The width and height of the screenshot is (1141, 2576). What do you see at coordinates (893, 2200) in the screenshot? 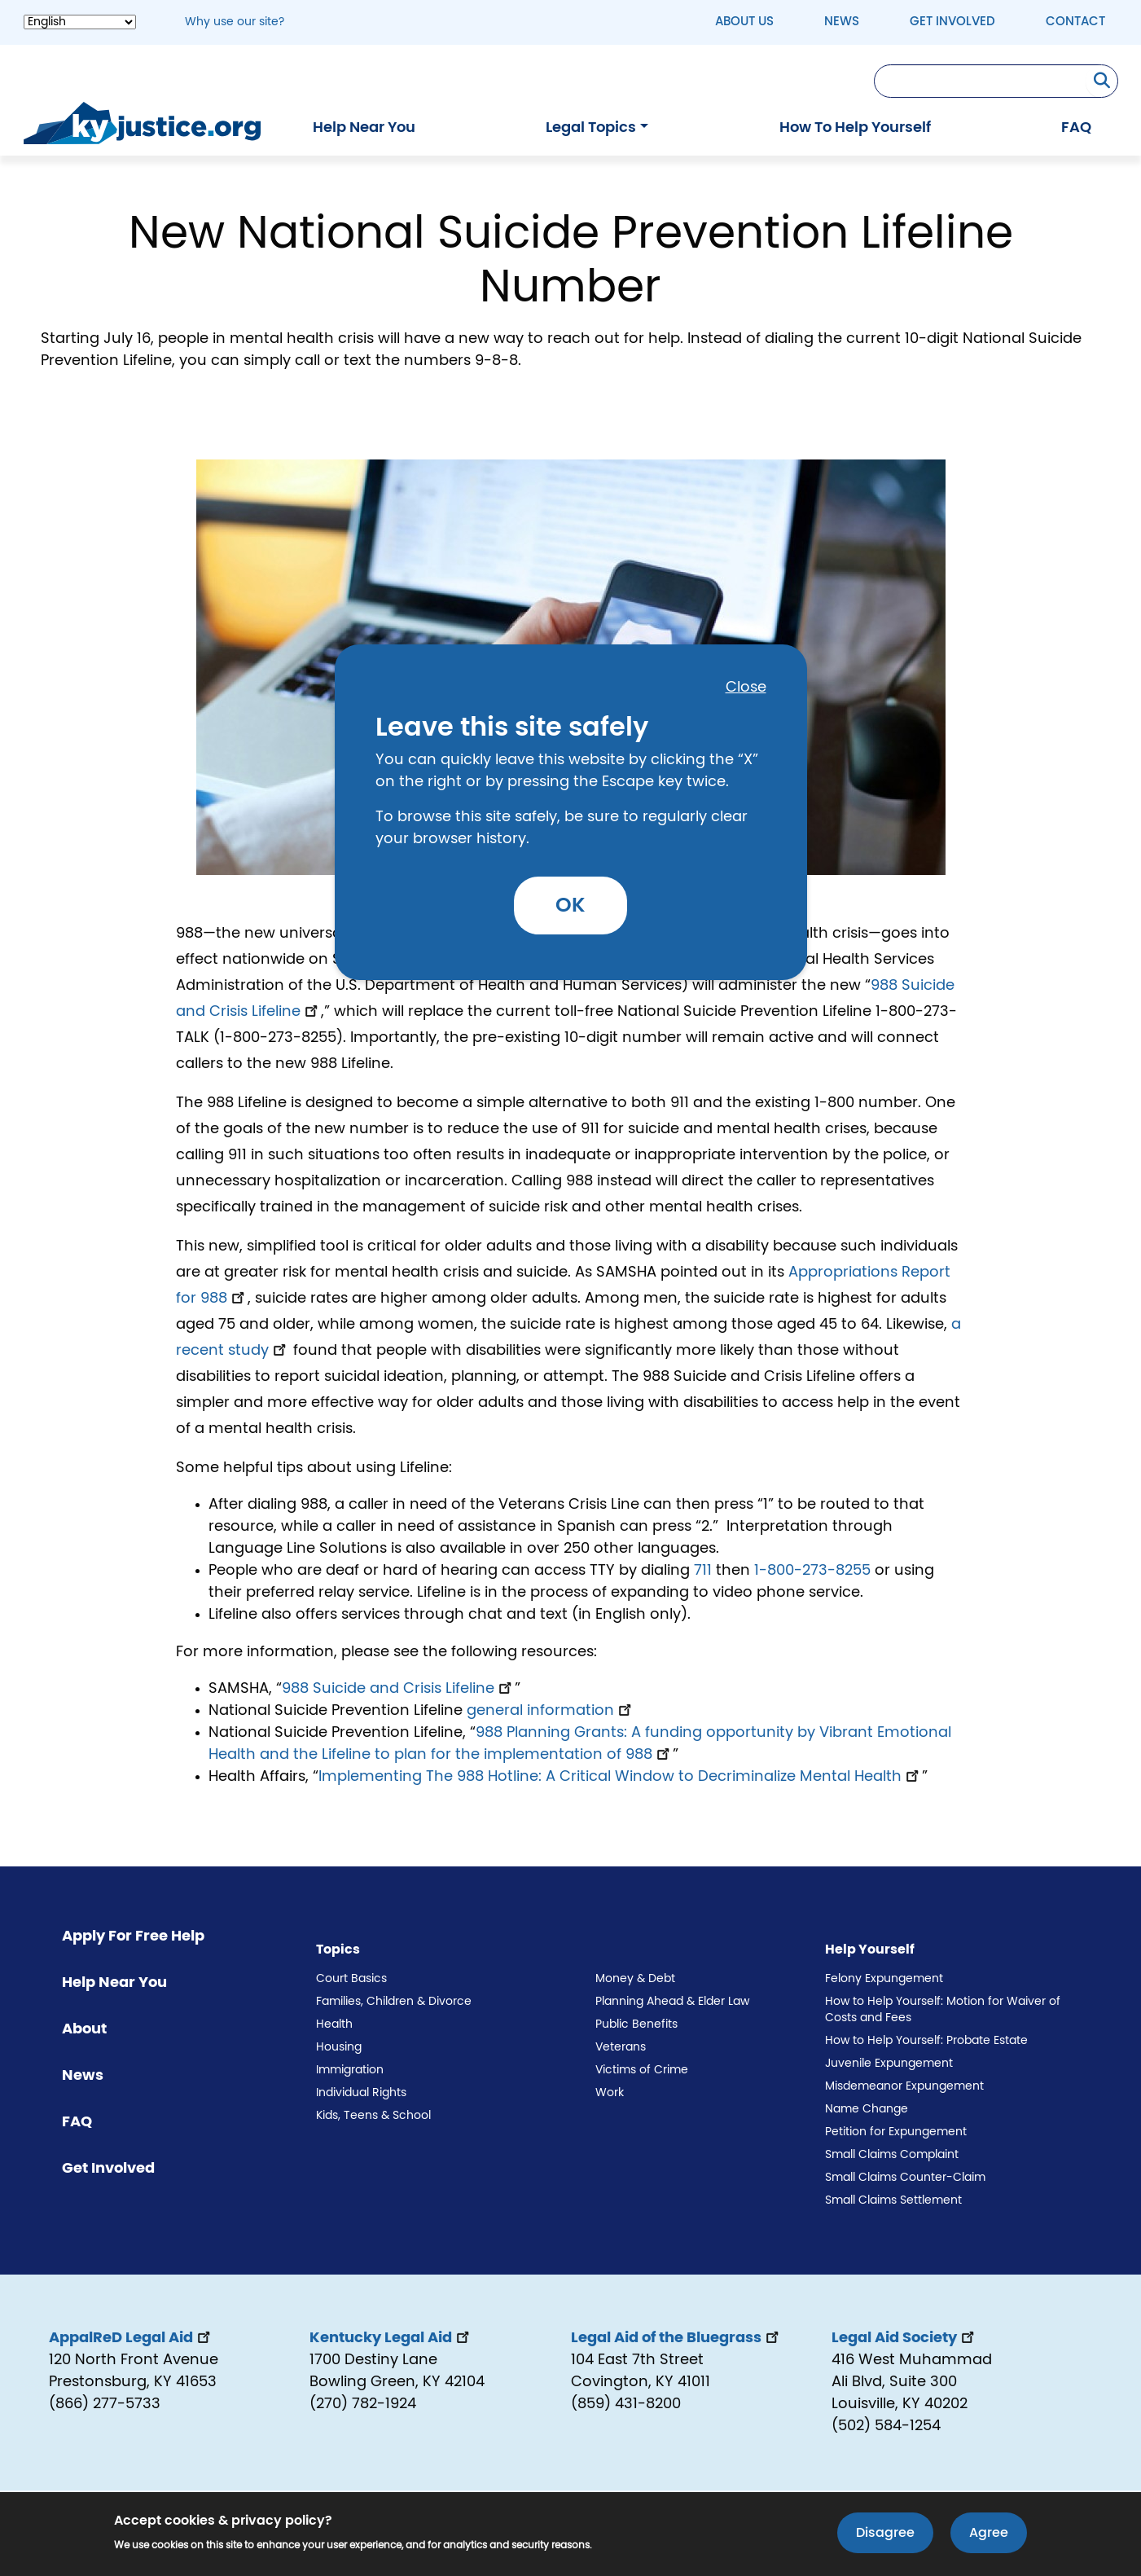
I see `Small Claims Settlement` at bounding box center [893, 2200].